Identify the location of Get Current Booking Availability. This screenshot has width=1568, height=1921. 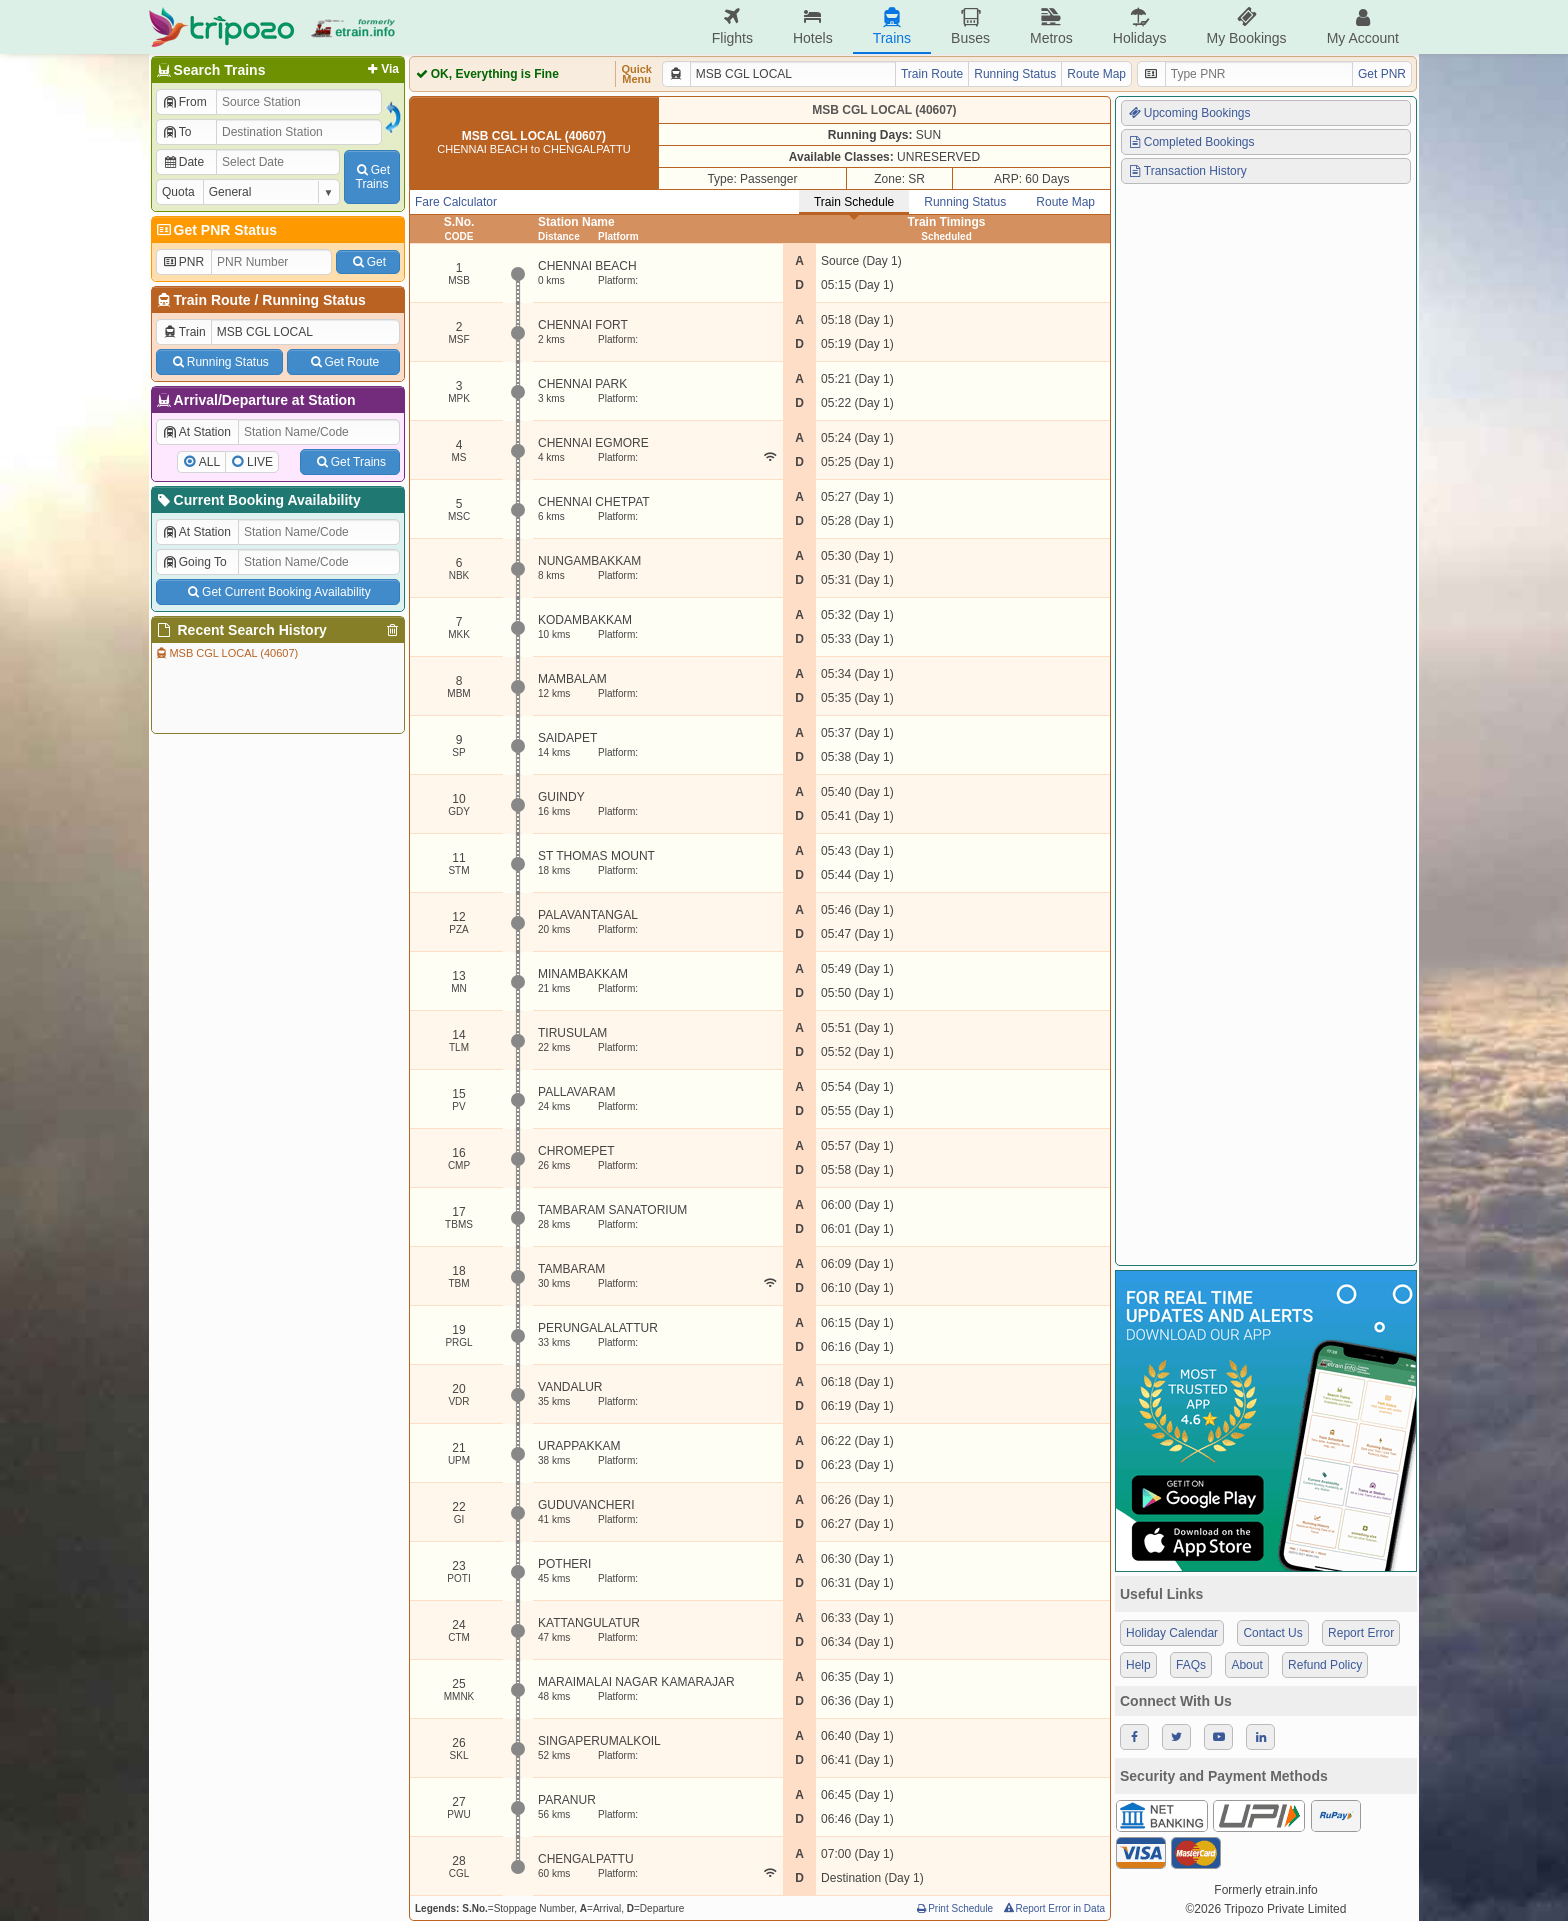
(277, 592).